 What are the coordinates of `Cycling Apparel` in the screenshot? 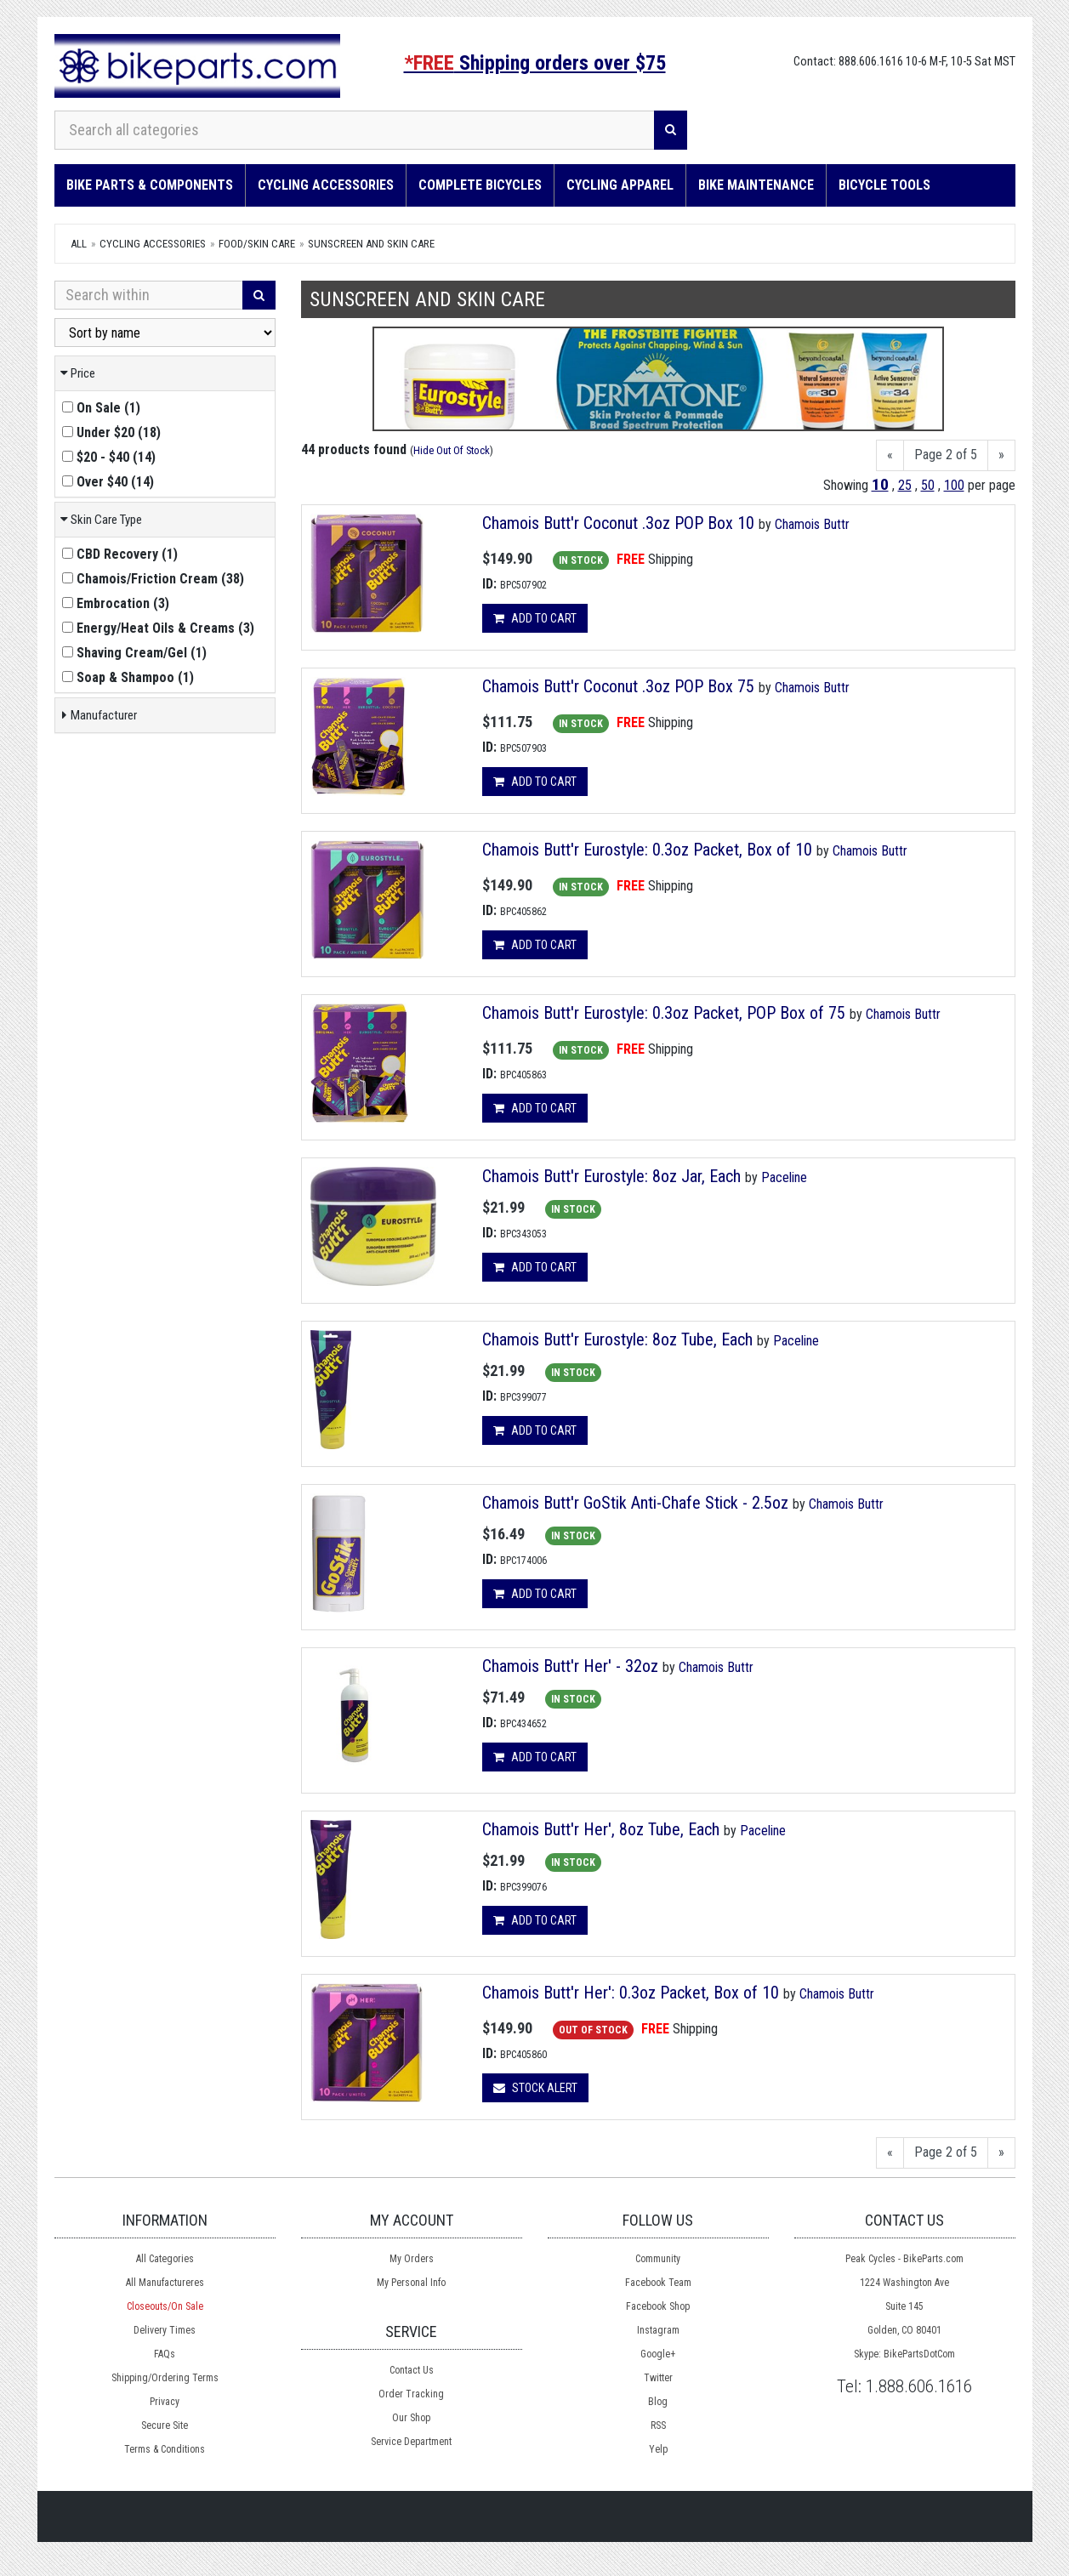 It's located at (620, 185).